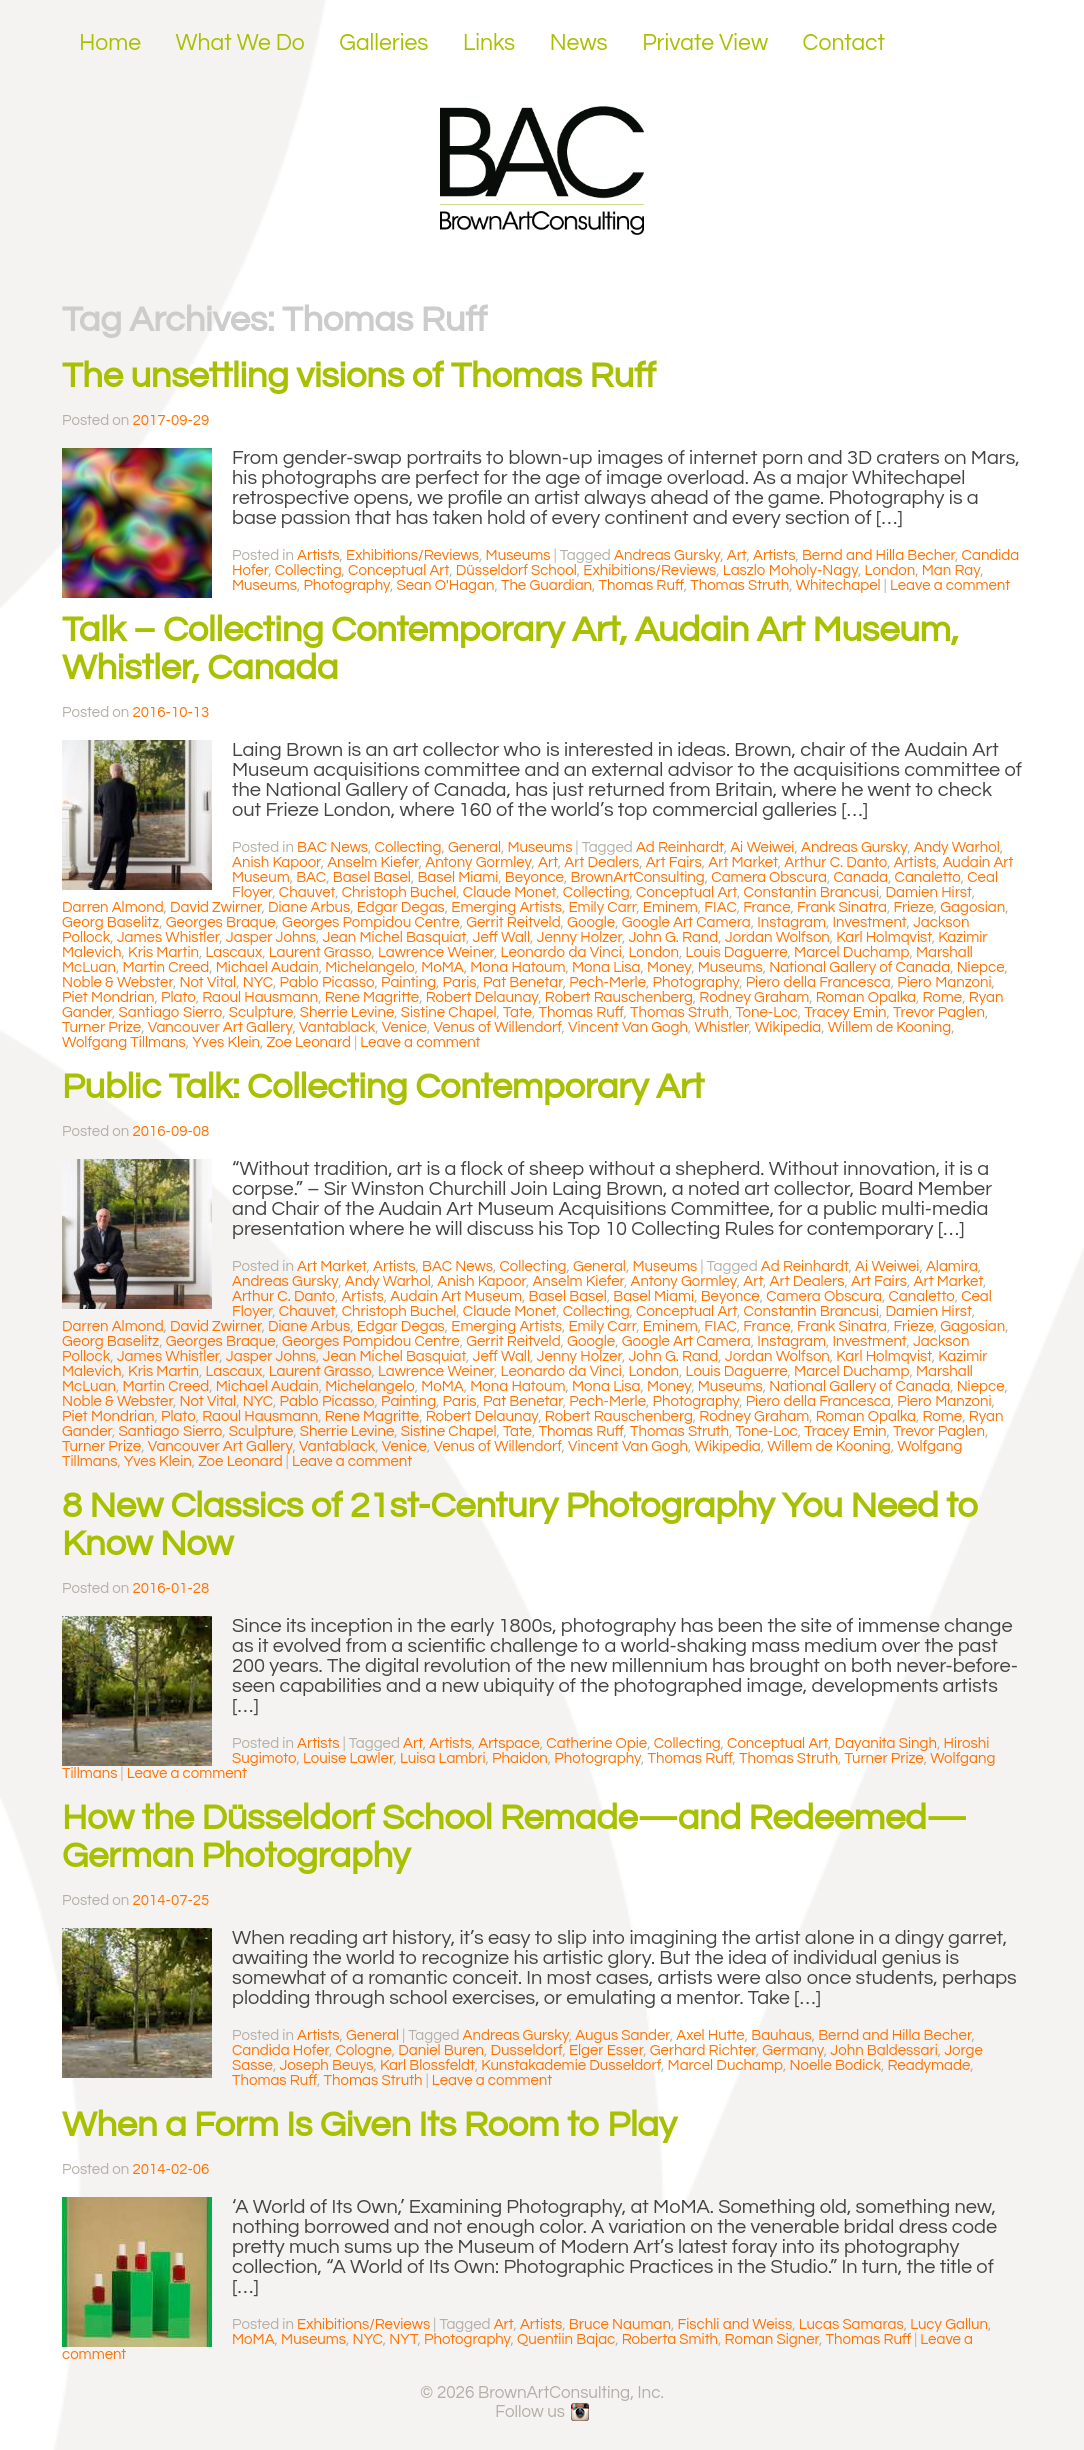 The height and width of the screenshot is (2450, 1084). I want to click on Vantablack, so click(337, 1027).